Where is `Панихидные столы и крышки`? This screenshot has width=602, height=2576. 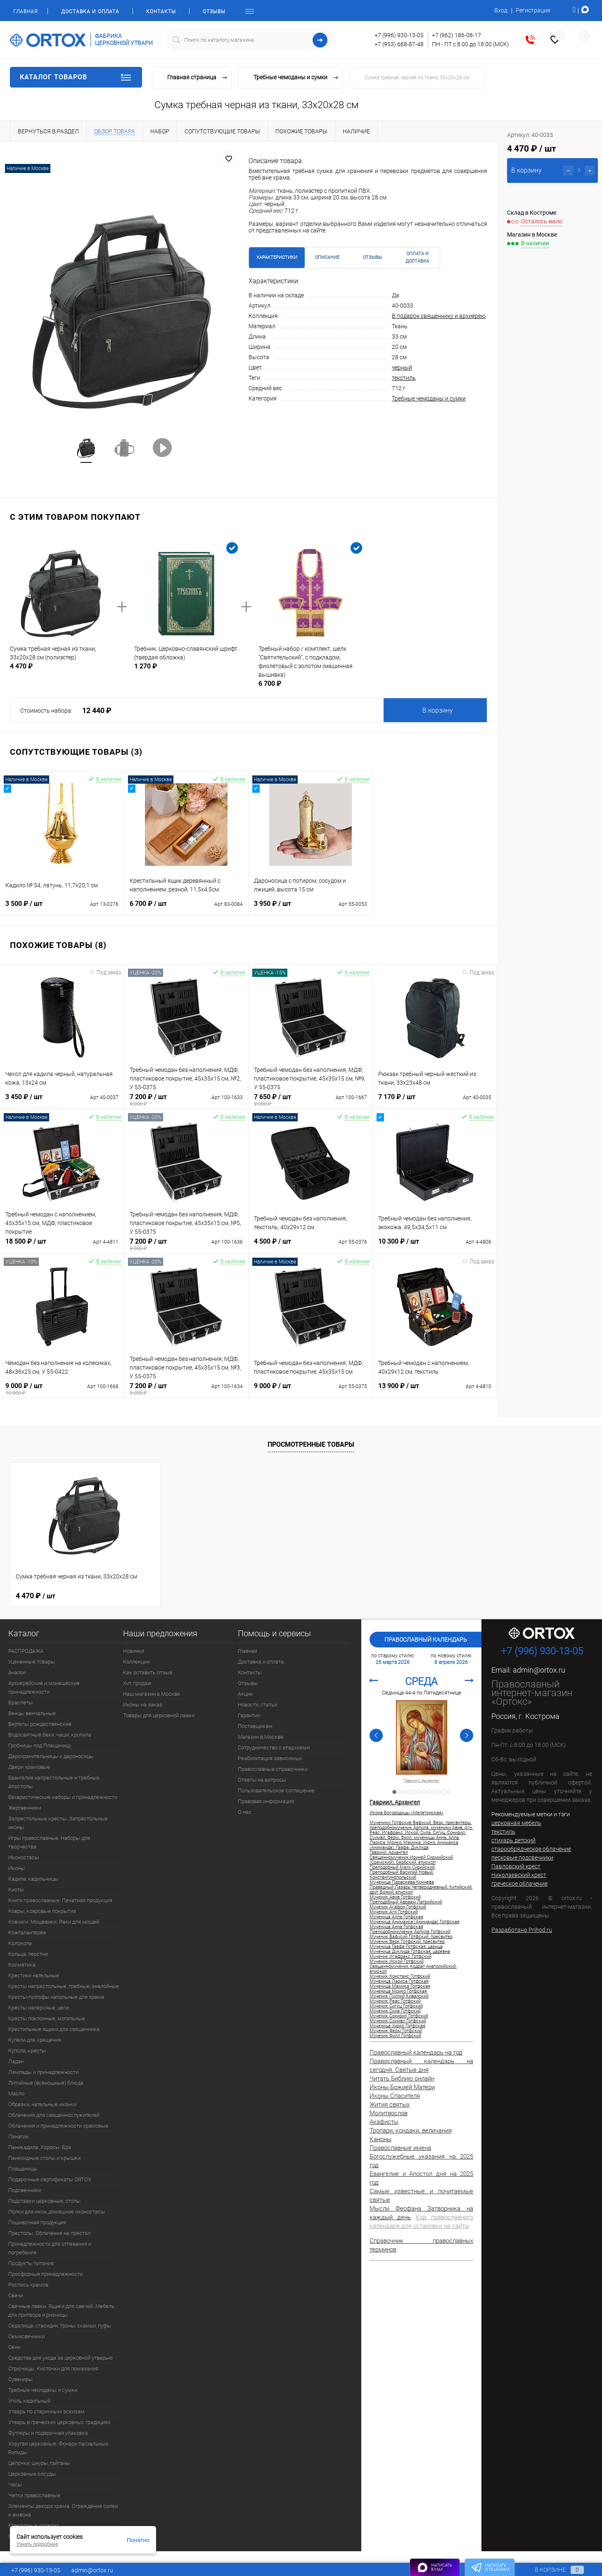 Панихидные столы и крышки is located at coordinates (44, 2158).